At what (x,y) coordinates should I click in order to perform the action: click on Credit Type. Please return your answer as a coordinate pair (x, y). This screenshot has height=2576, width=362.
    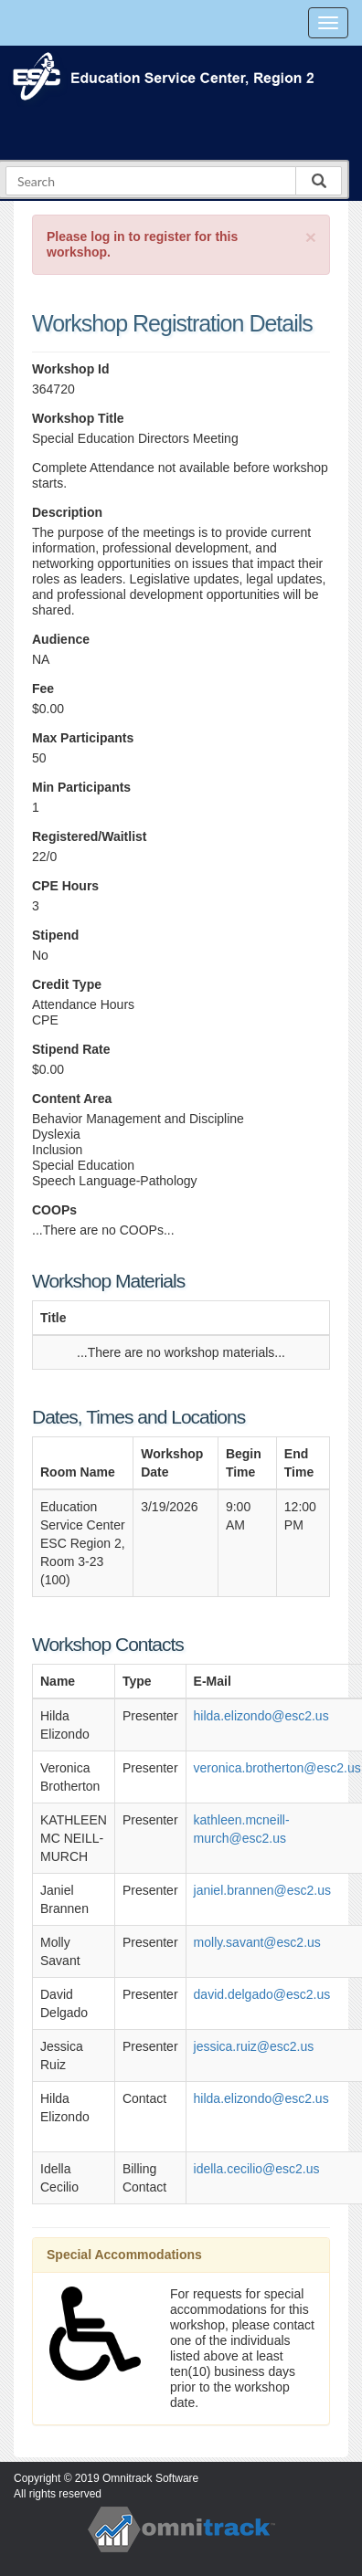
    Looking at the image, I should click on (66, 984).